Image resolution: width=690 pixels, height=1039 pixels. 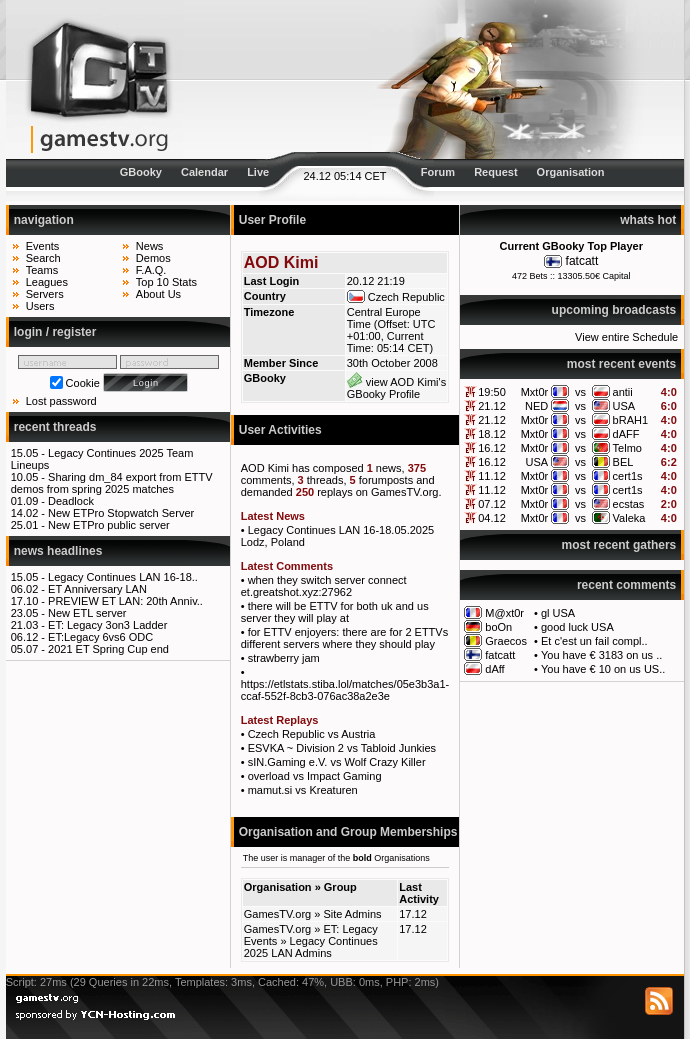 I want to click on bRAH1, so click(x=630, y=420).